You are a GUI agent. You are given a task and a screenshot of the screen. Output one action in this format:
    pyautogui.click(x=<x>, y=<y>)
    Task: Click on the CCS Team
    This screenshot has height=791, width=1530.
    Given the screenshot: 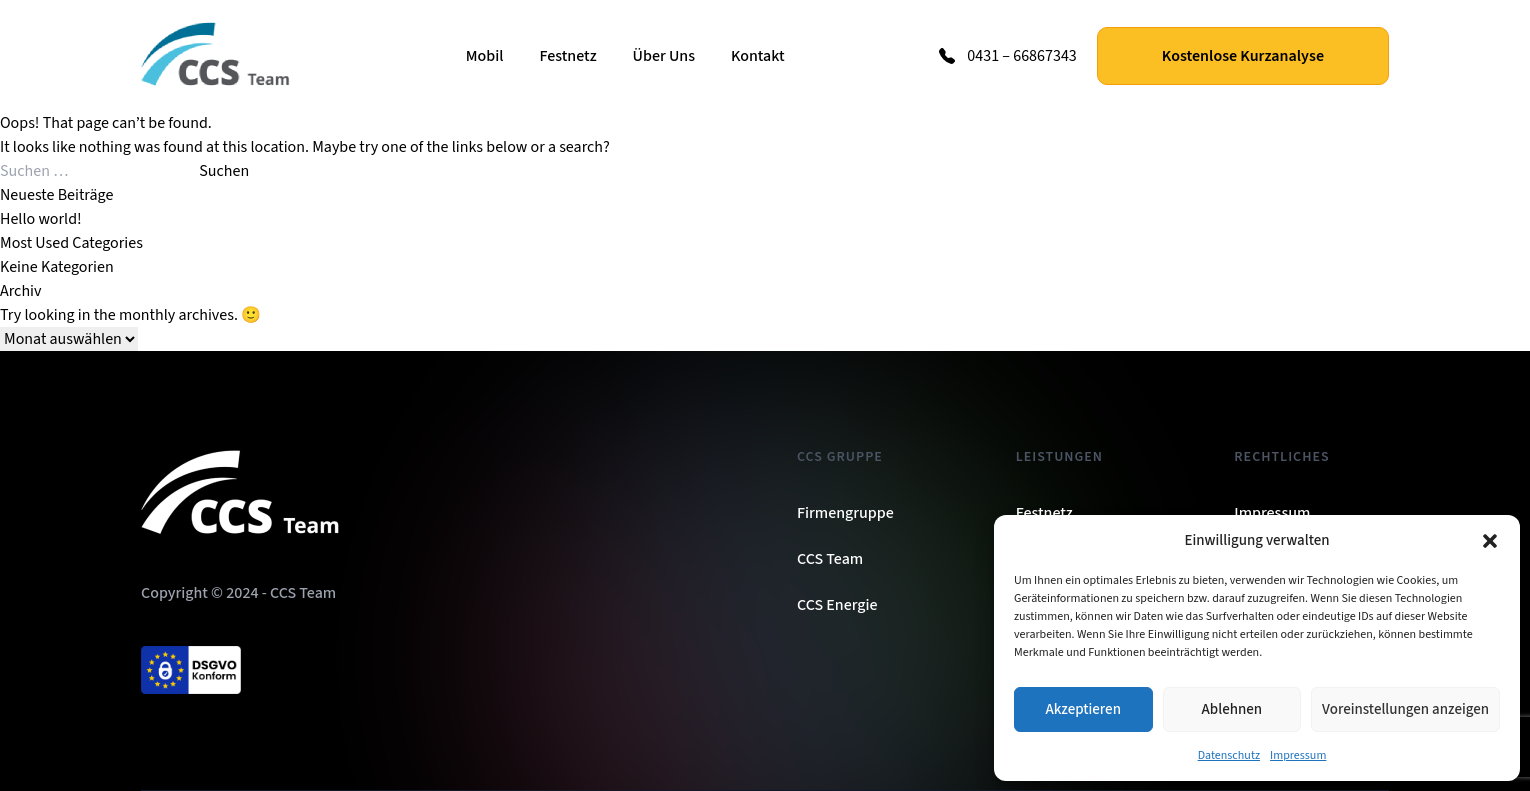 What is the action you would take?
    pyautogui.click(x=830, y=559)
    